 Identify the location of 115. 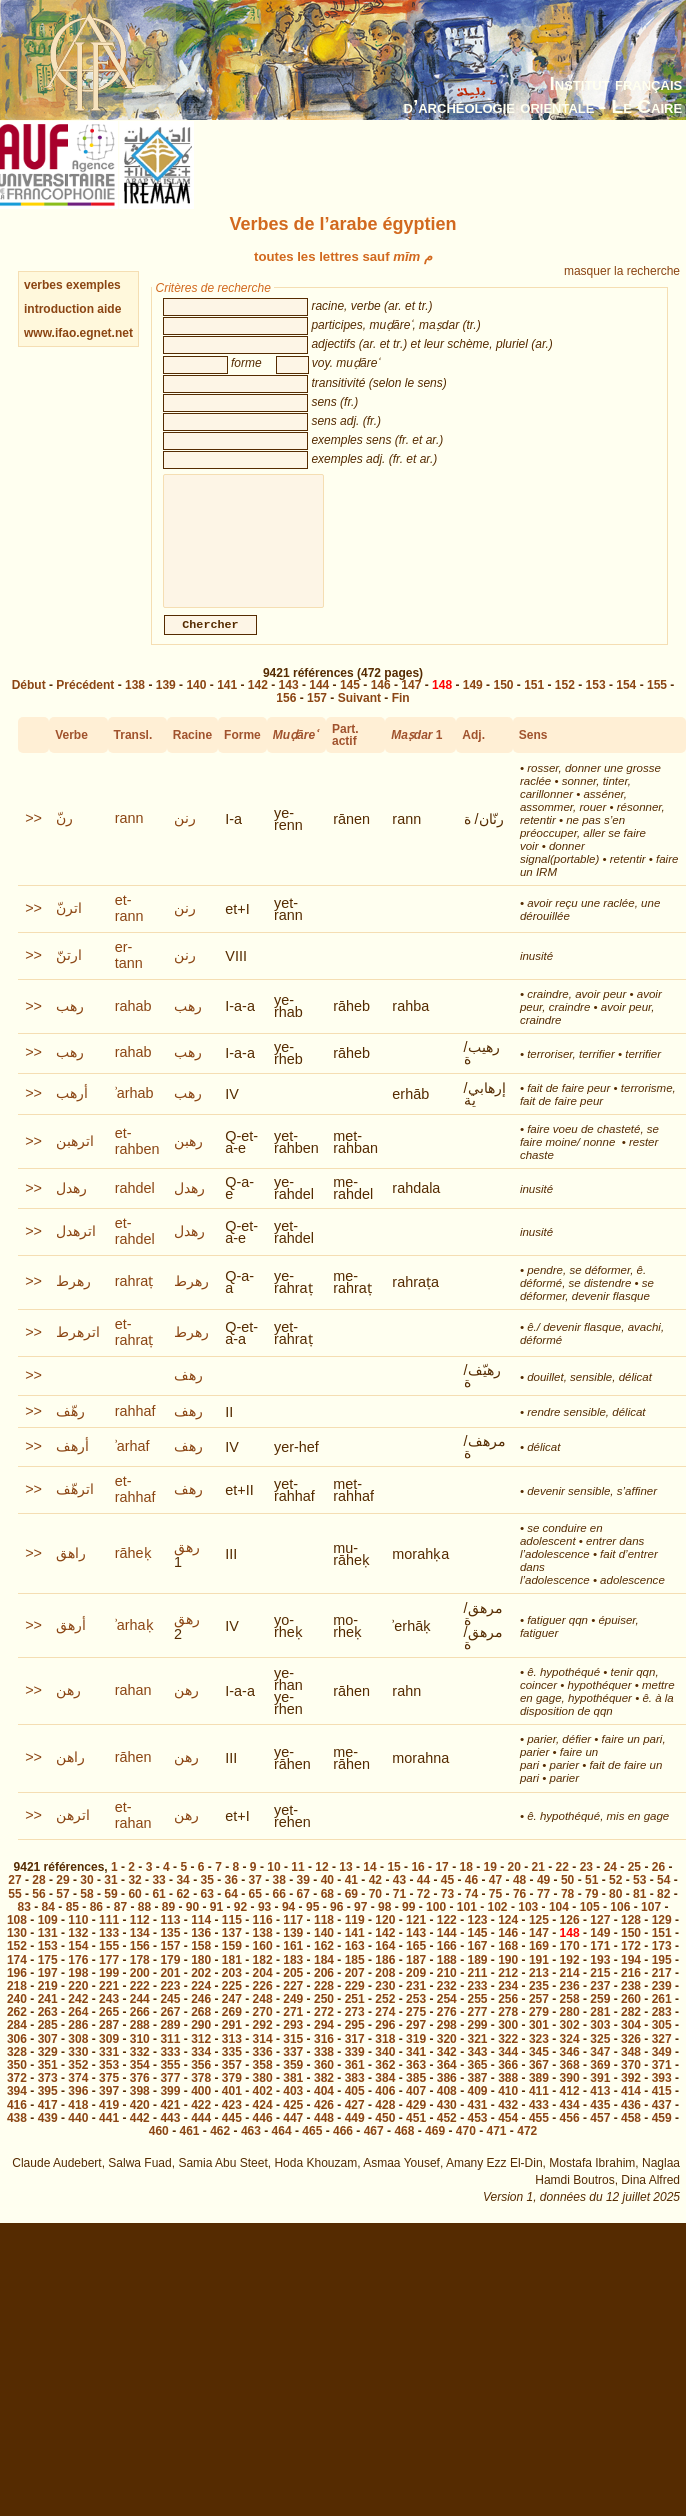
(232, 1940).